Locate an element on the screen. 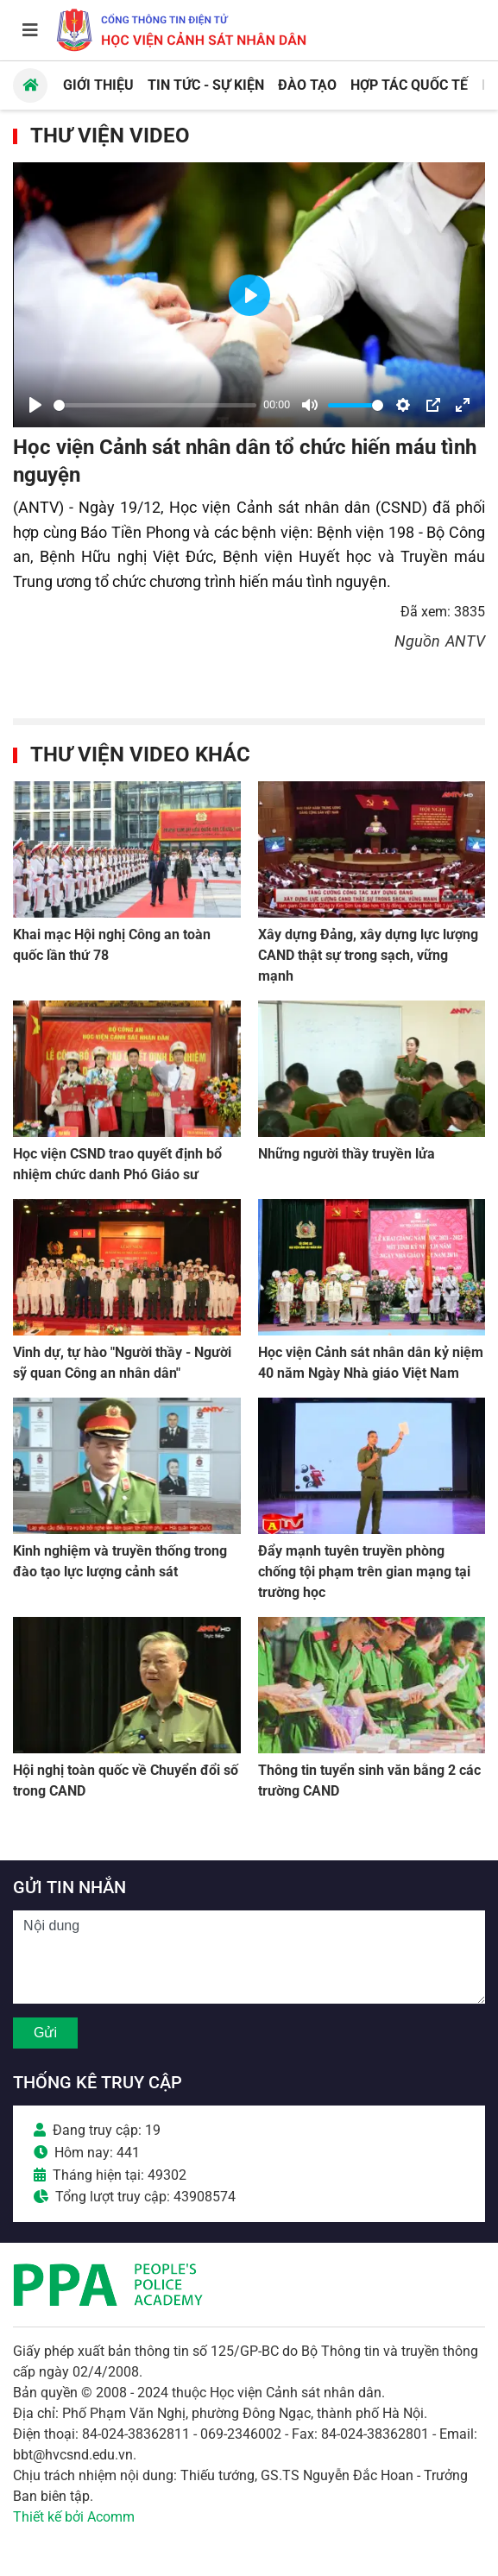 This screenshot has height=2576, width=498. Những người thầy truyền lửa is located at coordinates (346, 1154).